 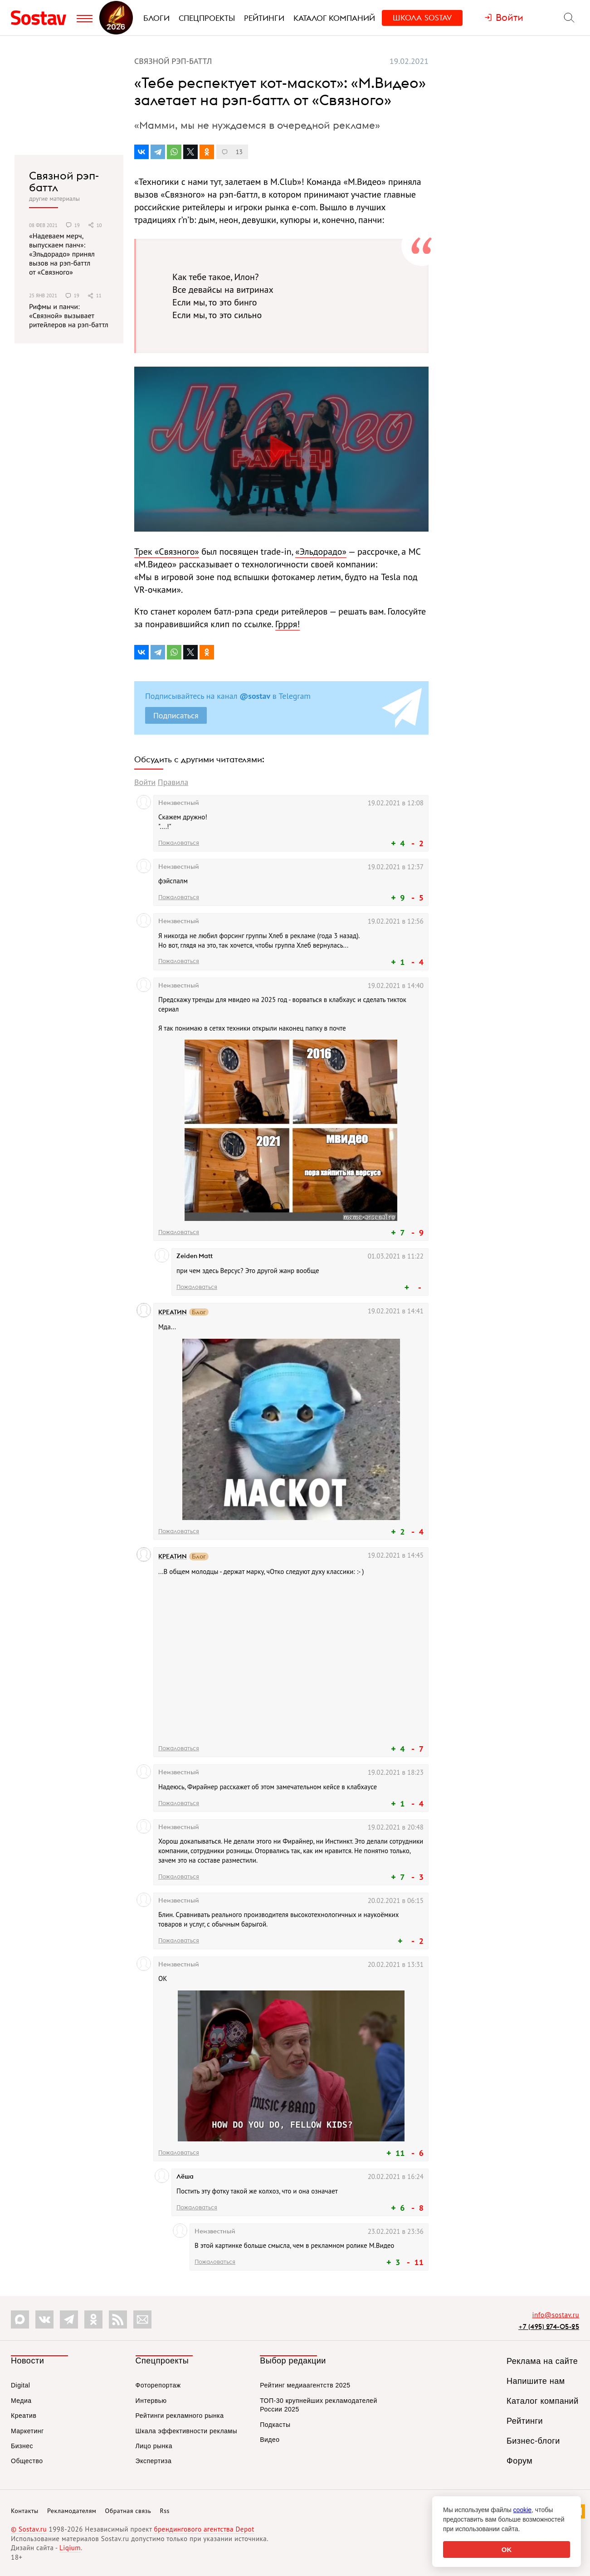 I want to click on Контакты, so click(x=25, y=2511).